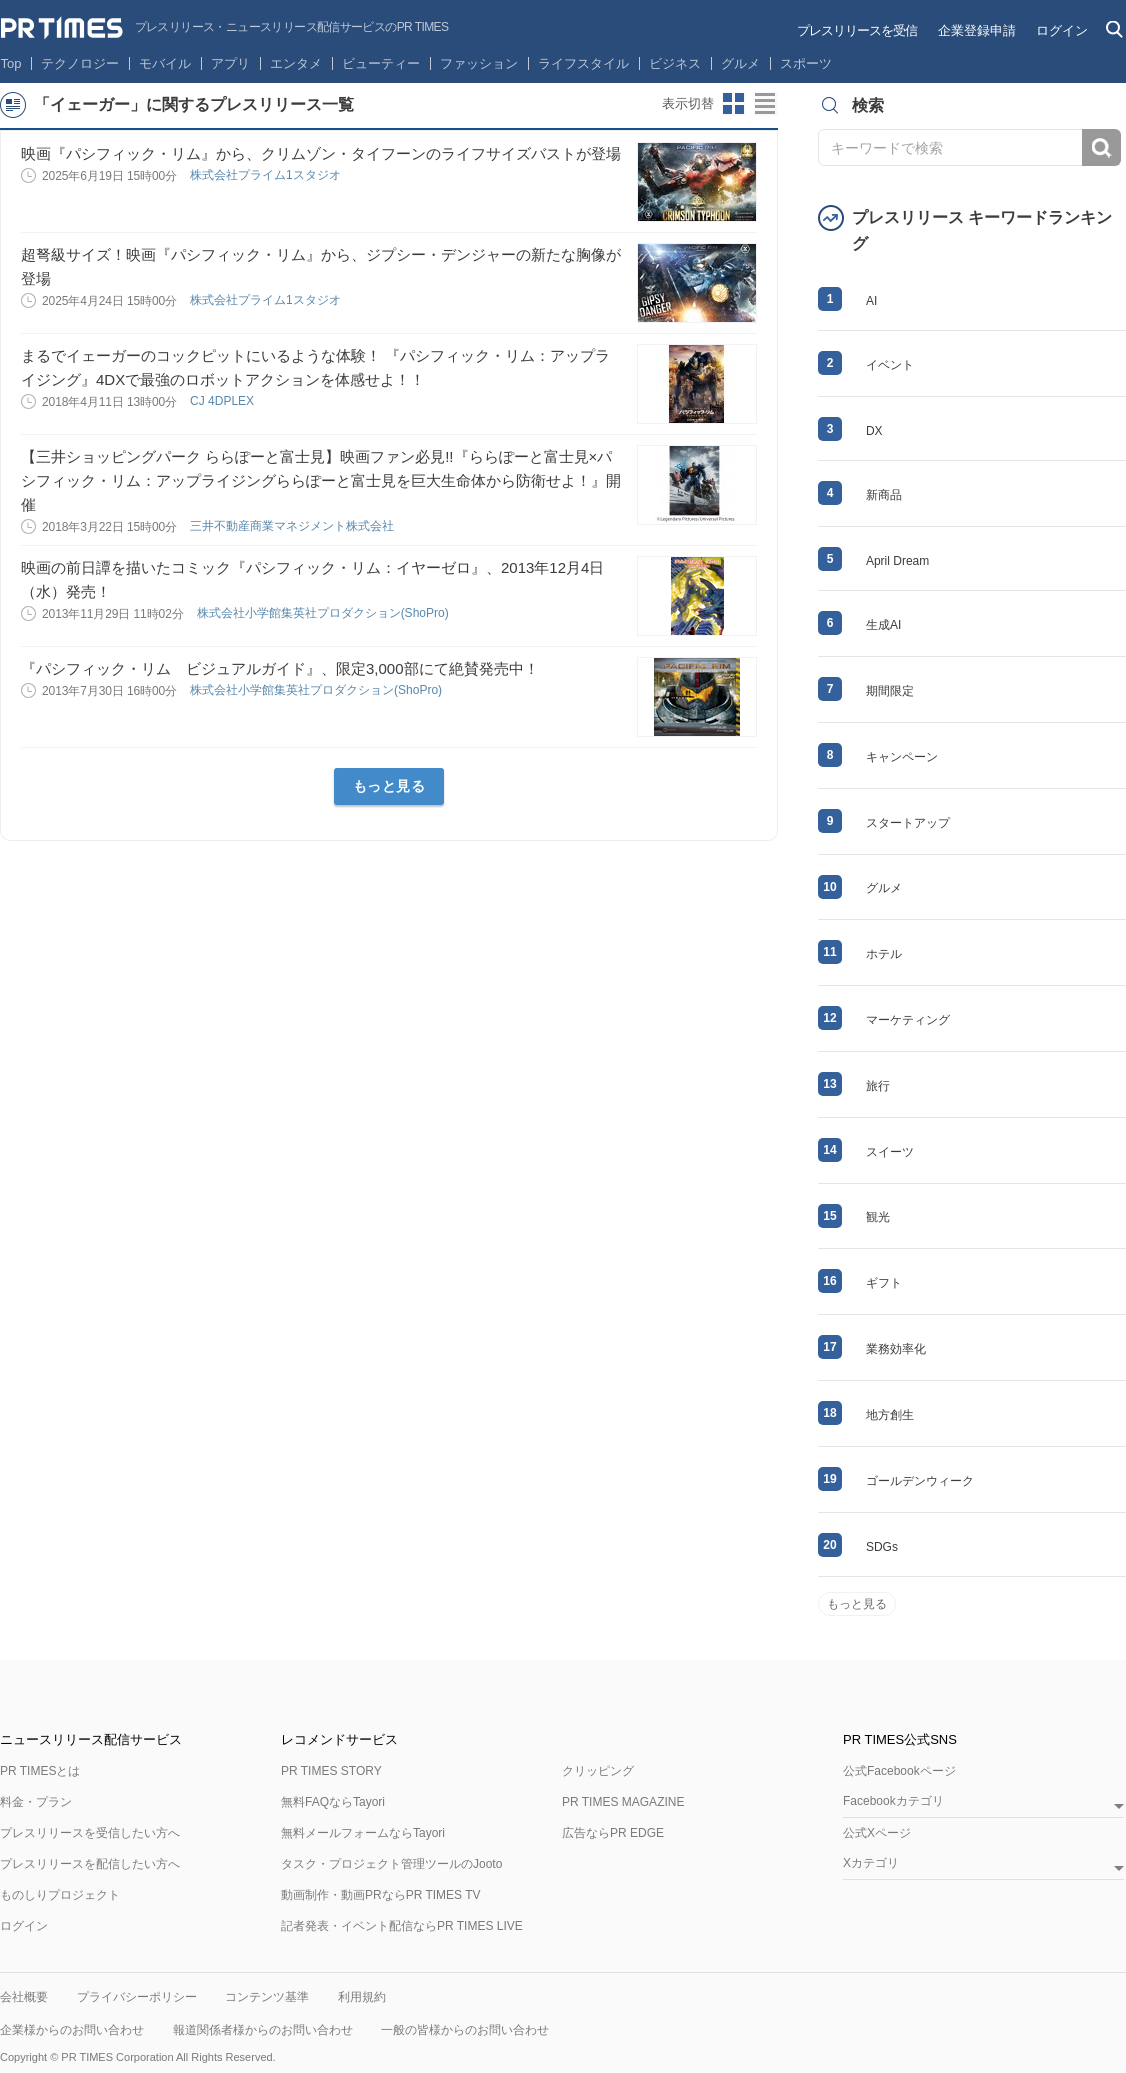 Image resolution: width=1126 pixels, height=2073 pixels. What do you see at coordinates (920, 1481) in the screenshot?
I see `ゴールデンウィーク` at bounding box center [920, 1481].